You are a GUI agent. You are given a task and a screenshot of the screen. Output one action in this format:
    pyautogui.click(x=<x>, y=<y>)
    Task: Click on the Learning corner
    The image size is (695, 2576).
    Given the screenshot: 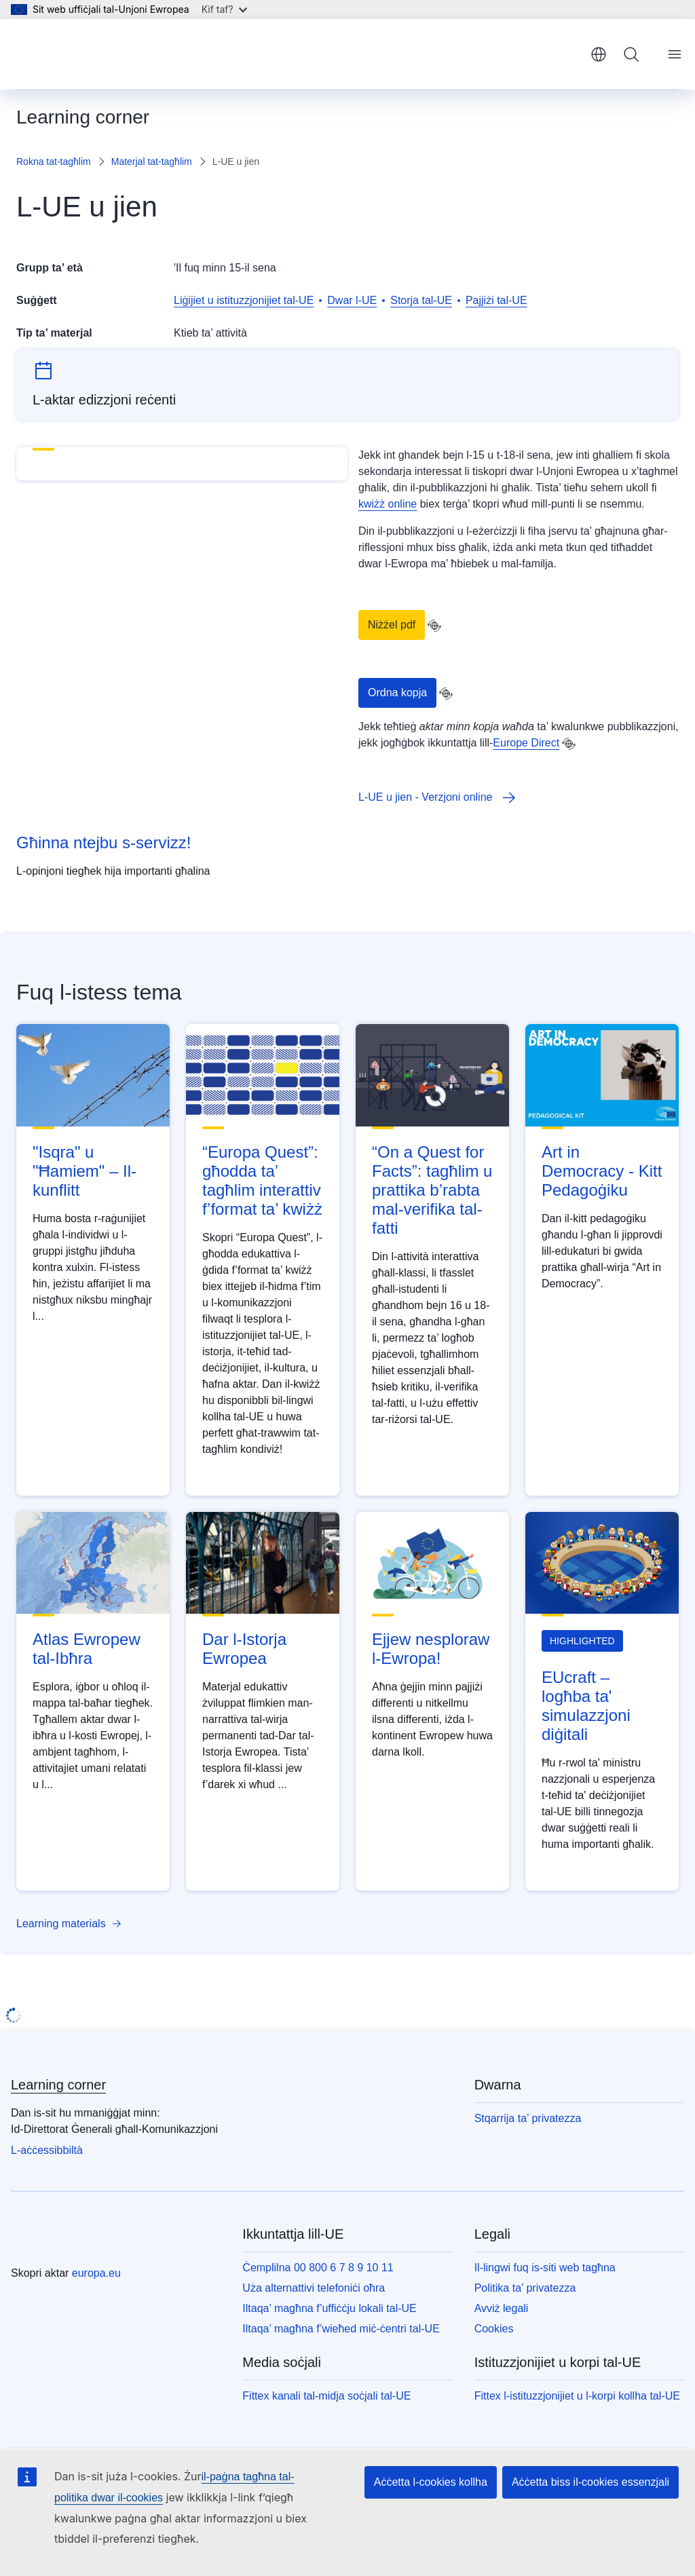 What is the action you would take?
    pyautogui.click(x=58, y=2084)
    